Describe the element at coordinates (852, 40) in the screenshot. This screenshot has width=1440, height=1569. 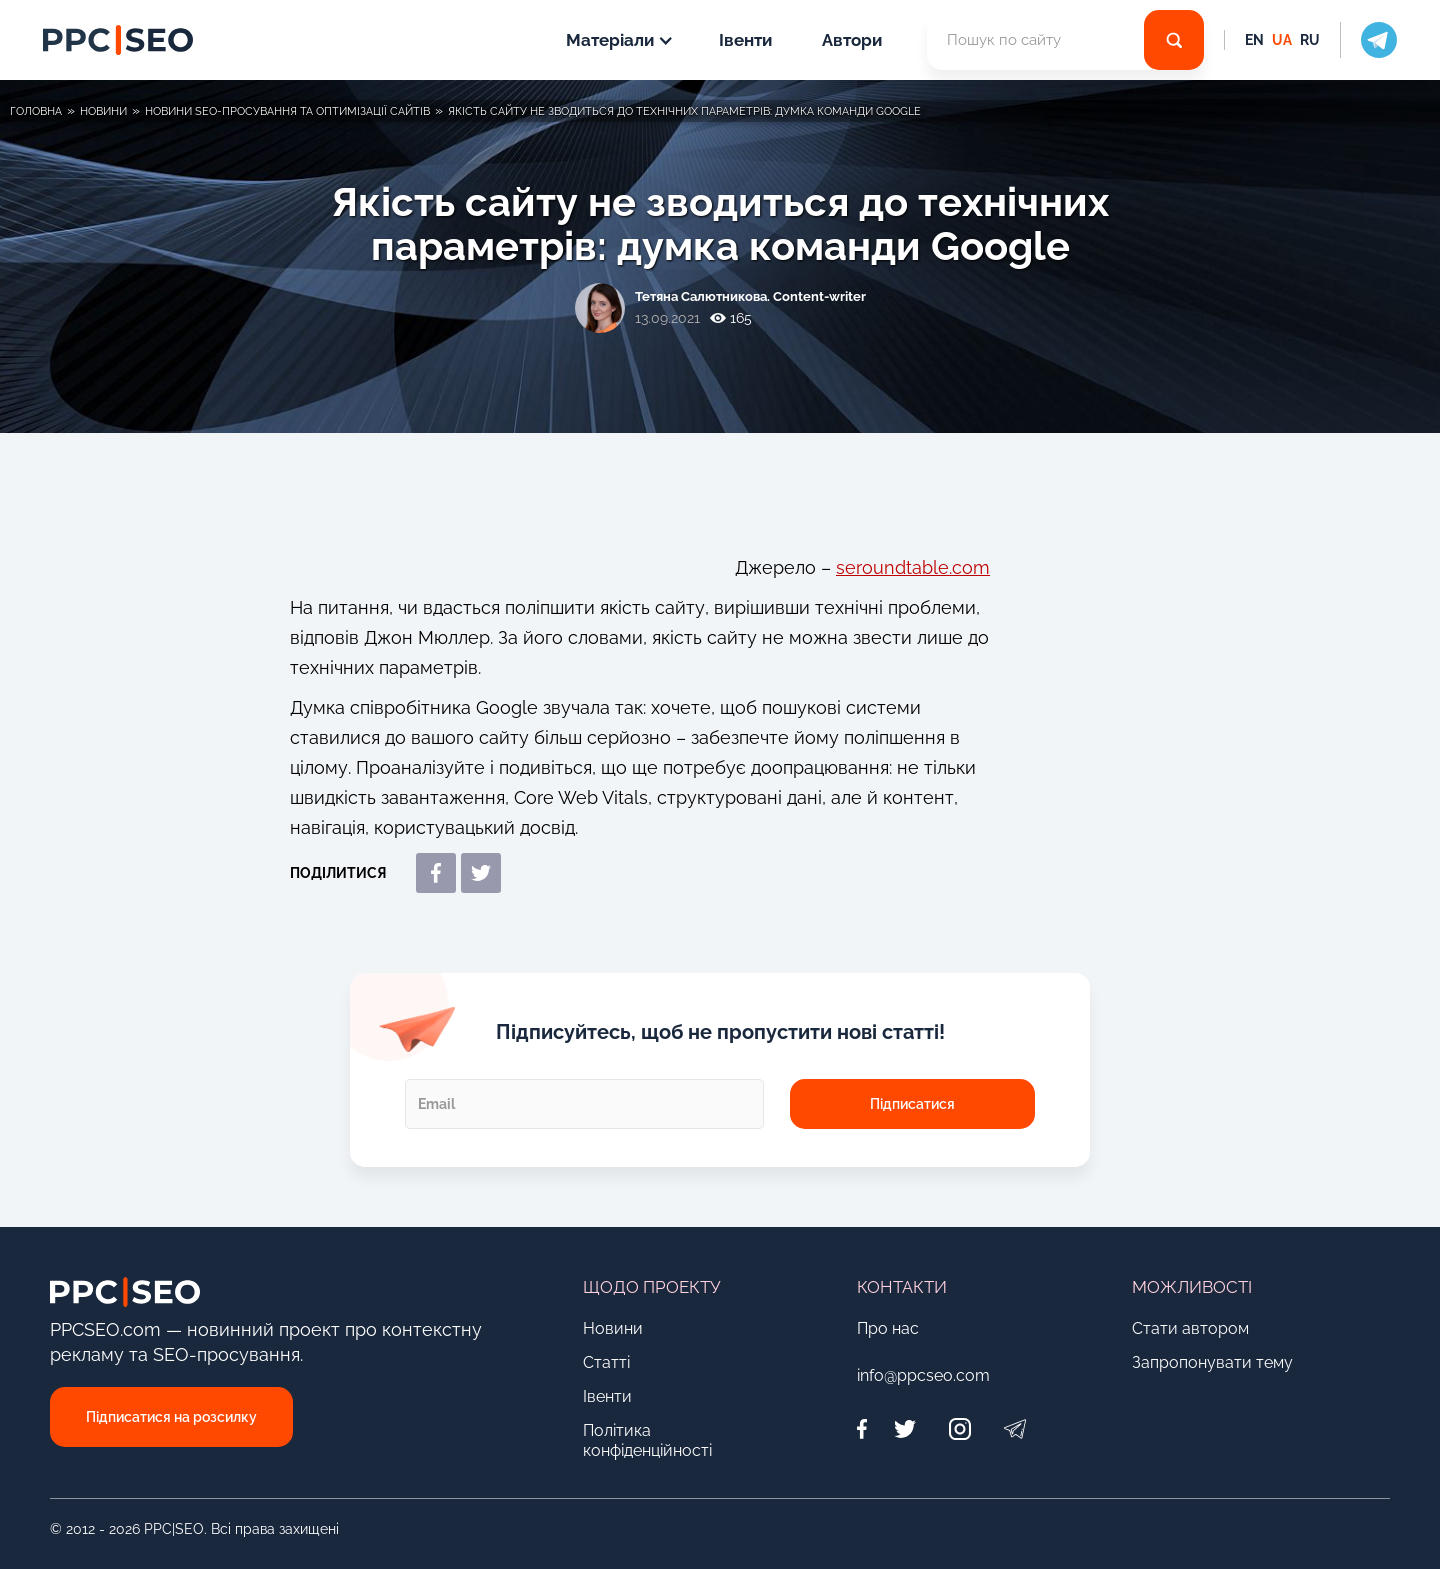
I see `Автори` at that location.